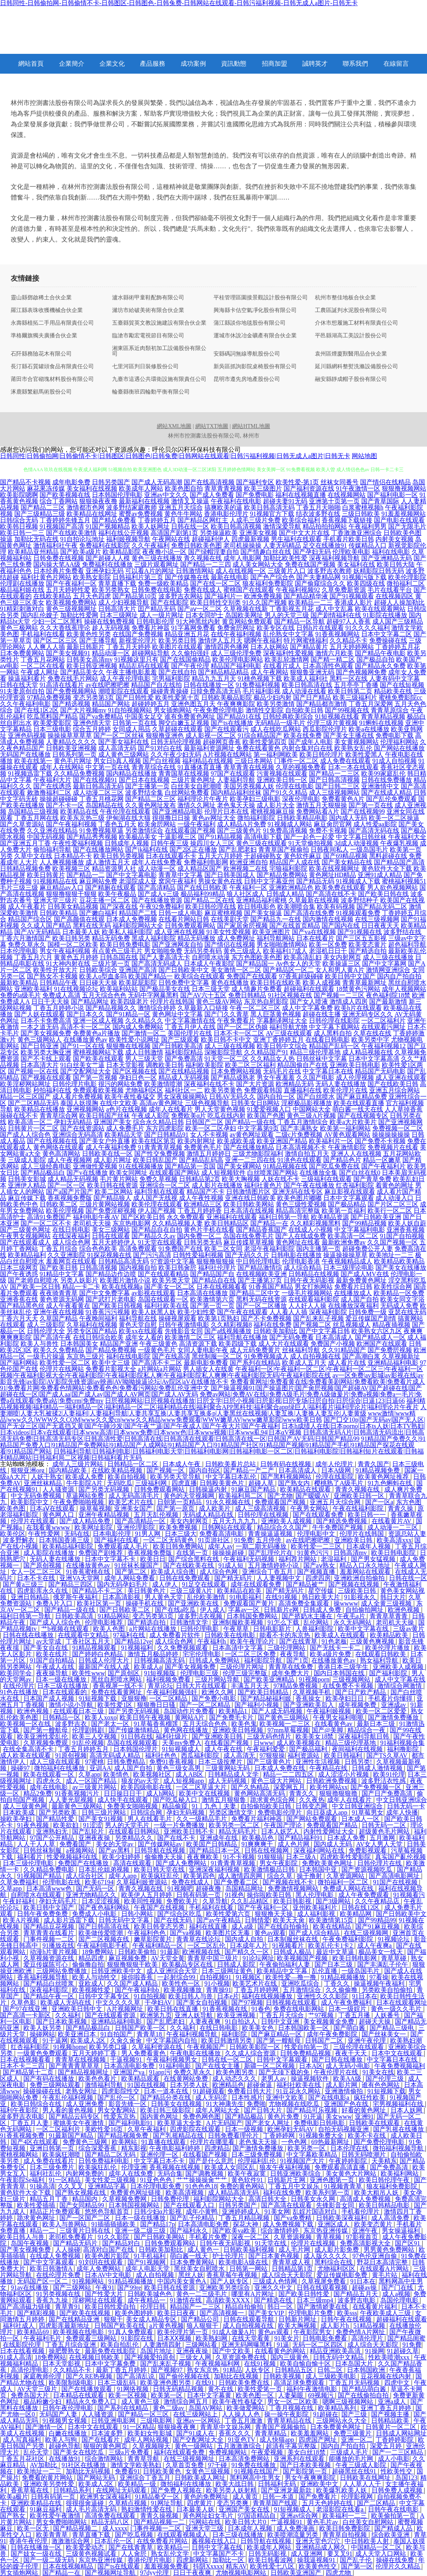  What do you see at coordinates (137, 634) in the screenshot?
I see `在线国产免费视频` at bounding box center [137, 634].